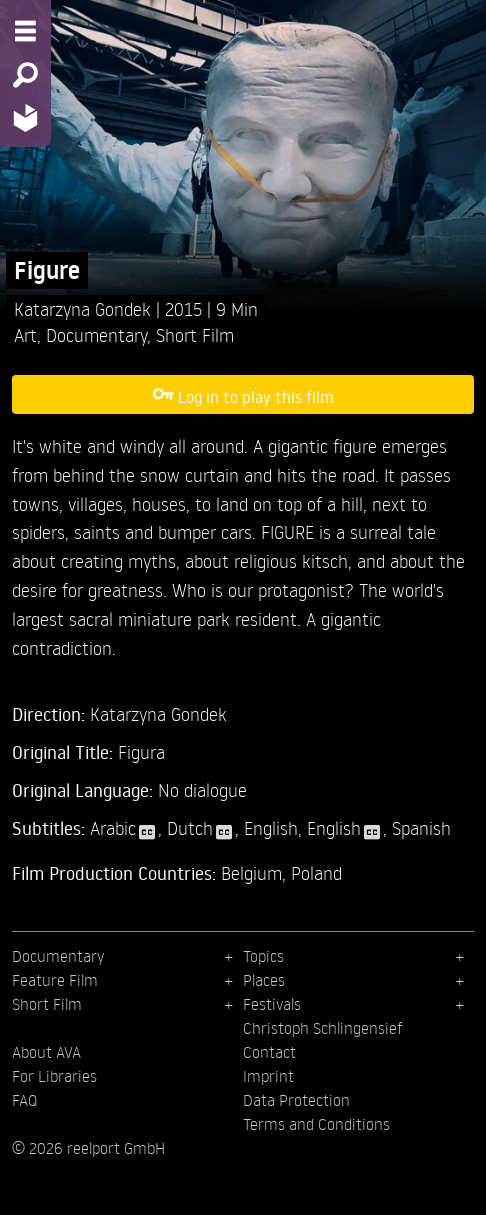 The height and width of the screenshot is (1215, 486). What do you see at coordinates (316, 1124) in the screenshot?
I see `Terms and Conditions` at bounding box center [316, 1124].